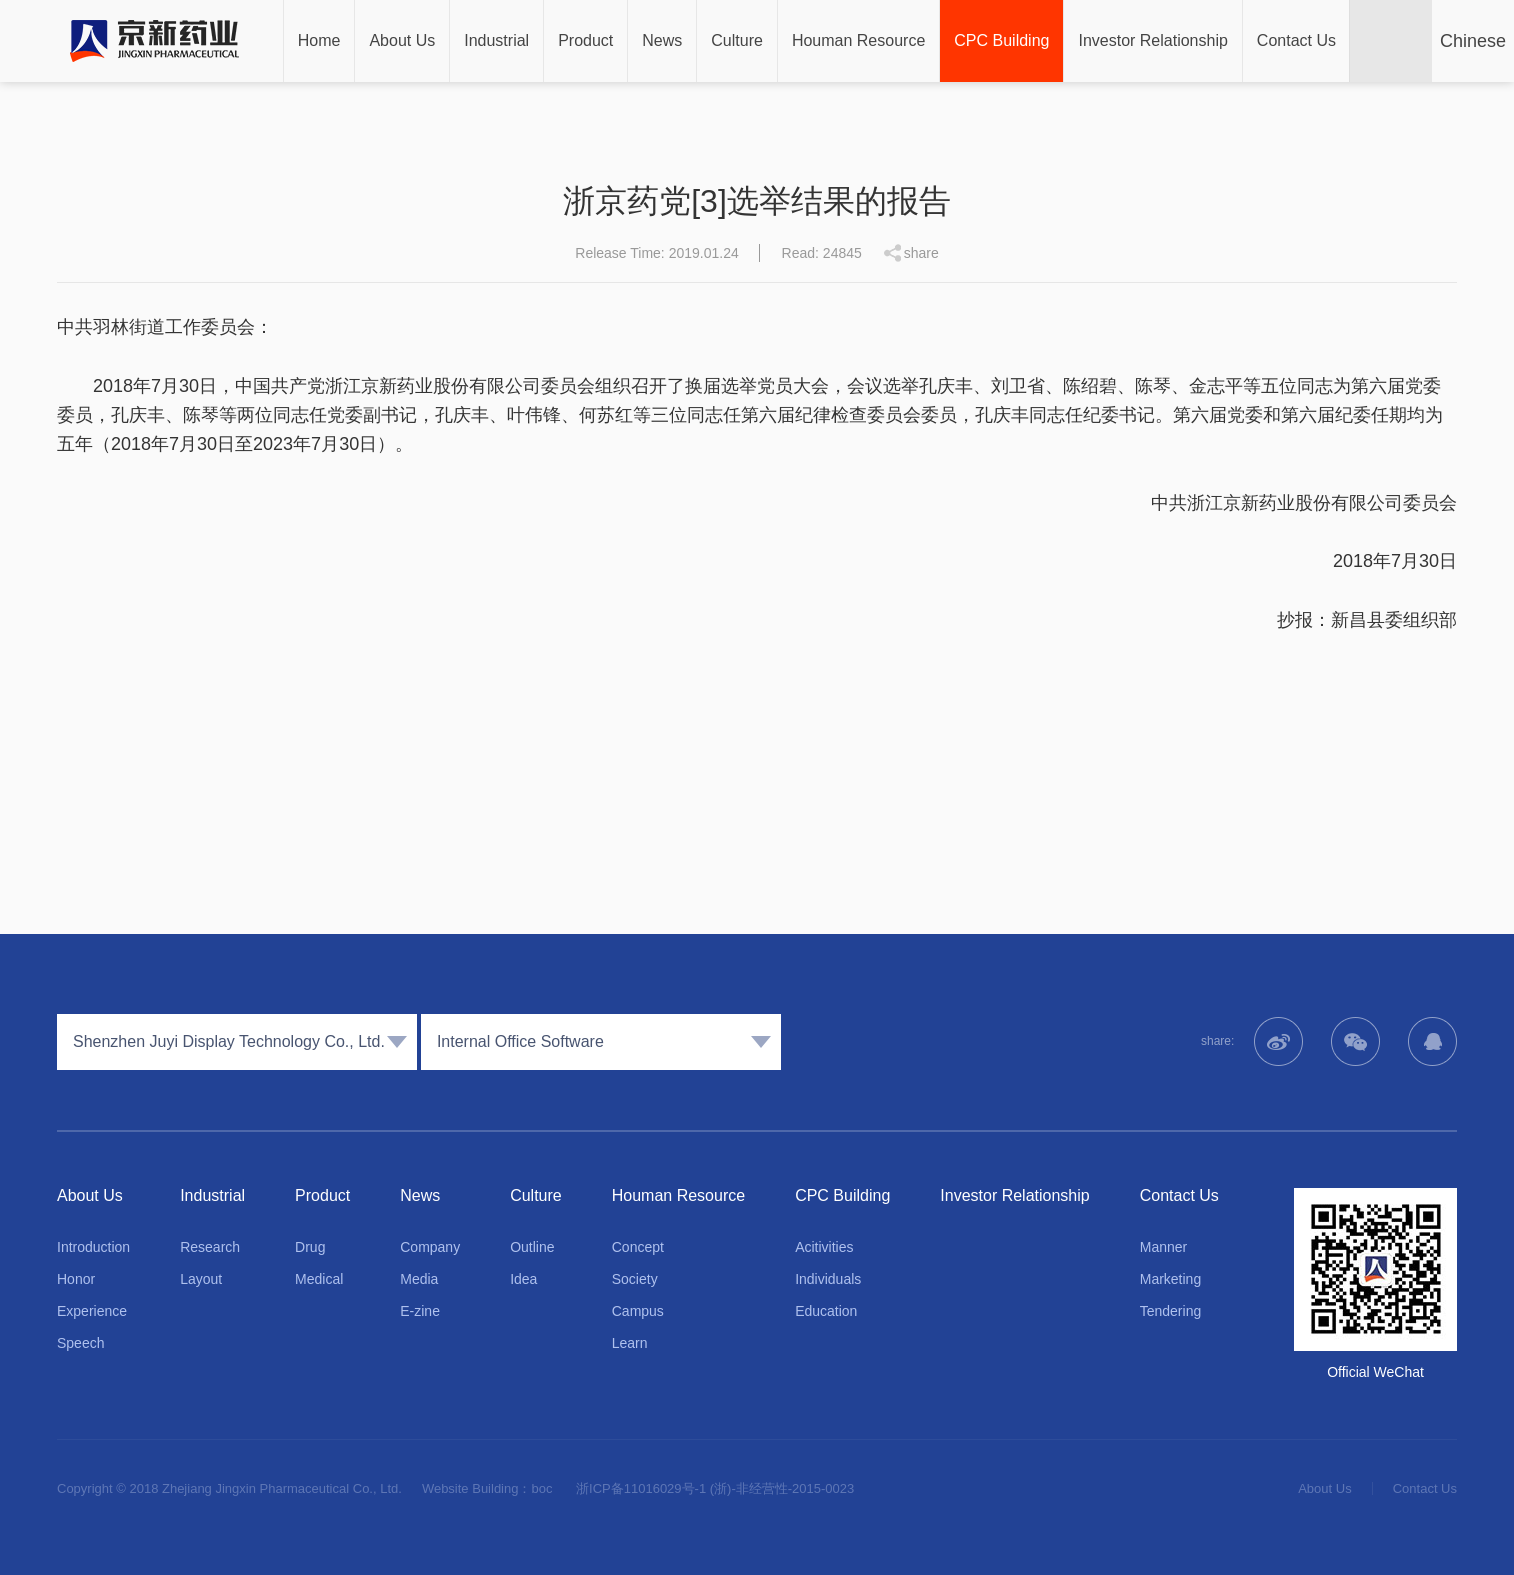 Image resolution: width=1514 pixels, height=1575 pixels. Describe the element at coordinates (638, 1247) in the screenshot. I see `Concept` at that location.